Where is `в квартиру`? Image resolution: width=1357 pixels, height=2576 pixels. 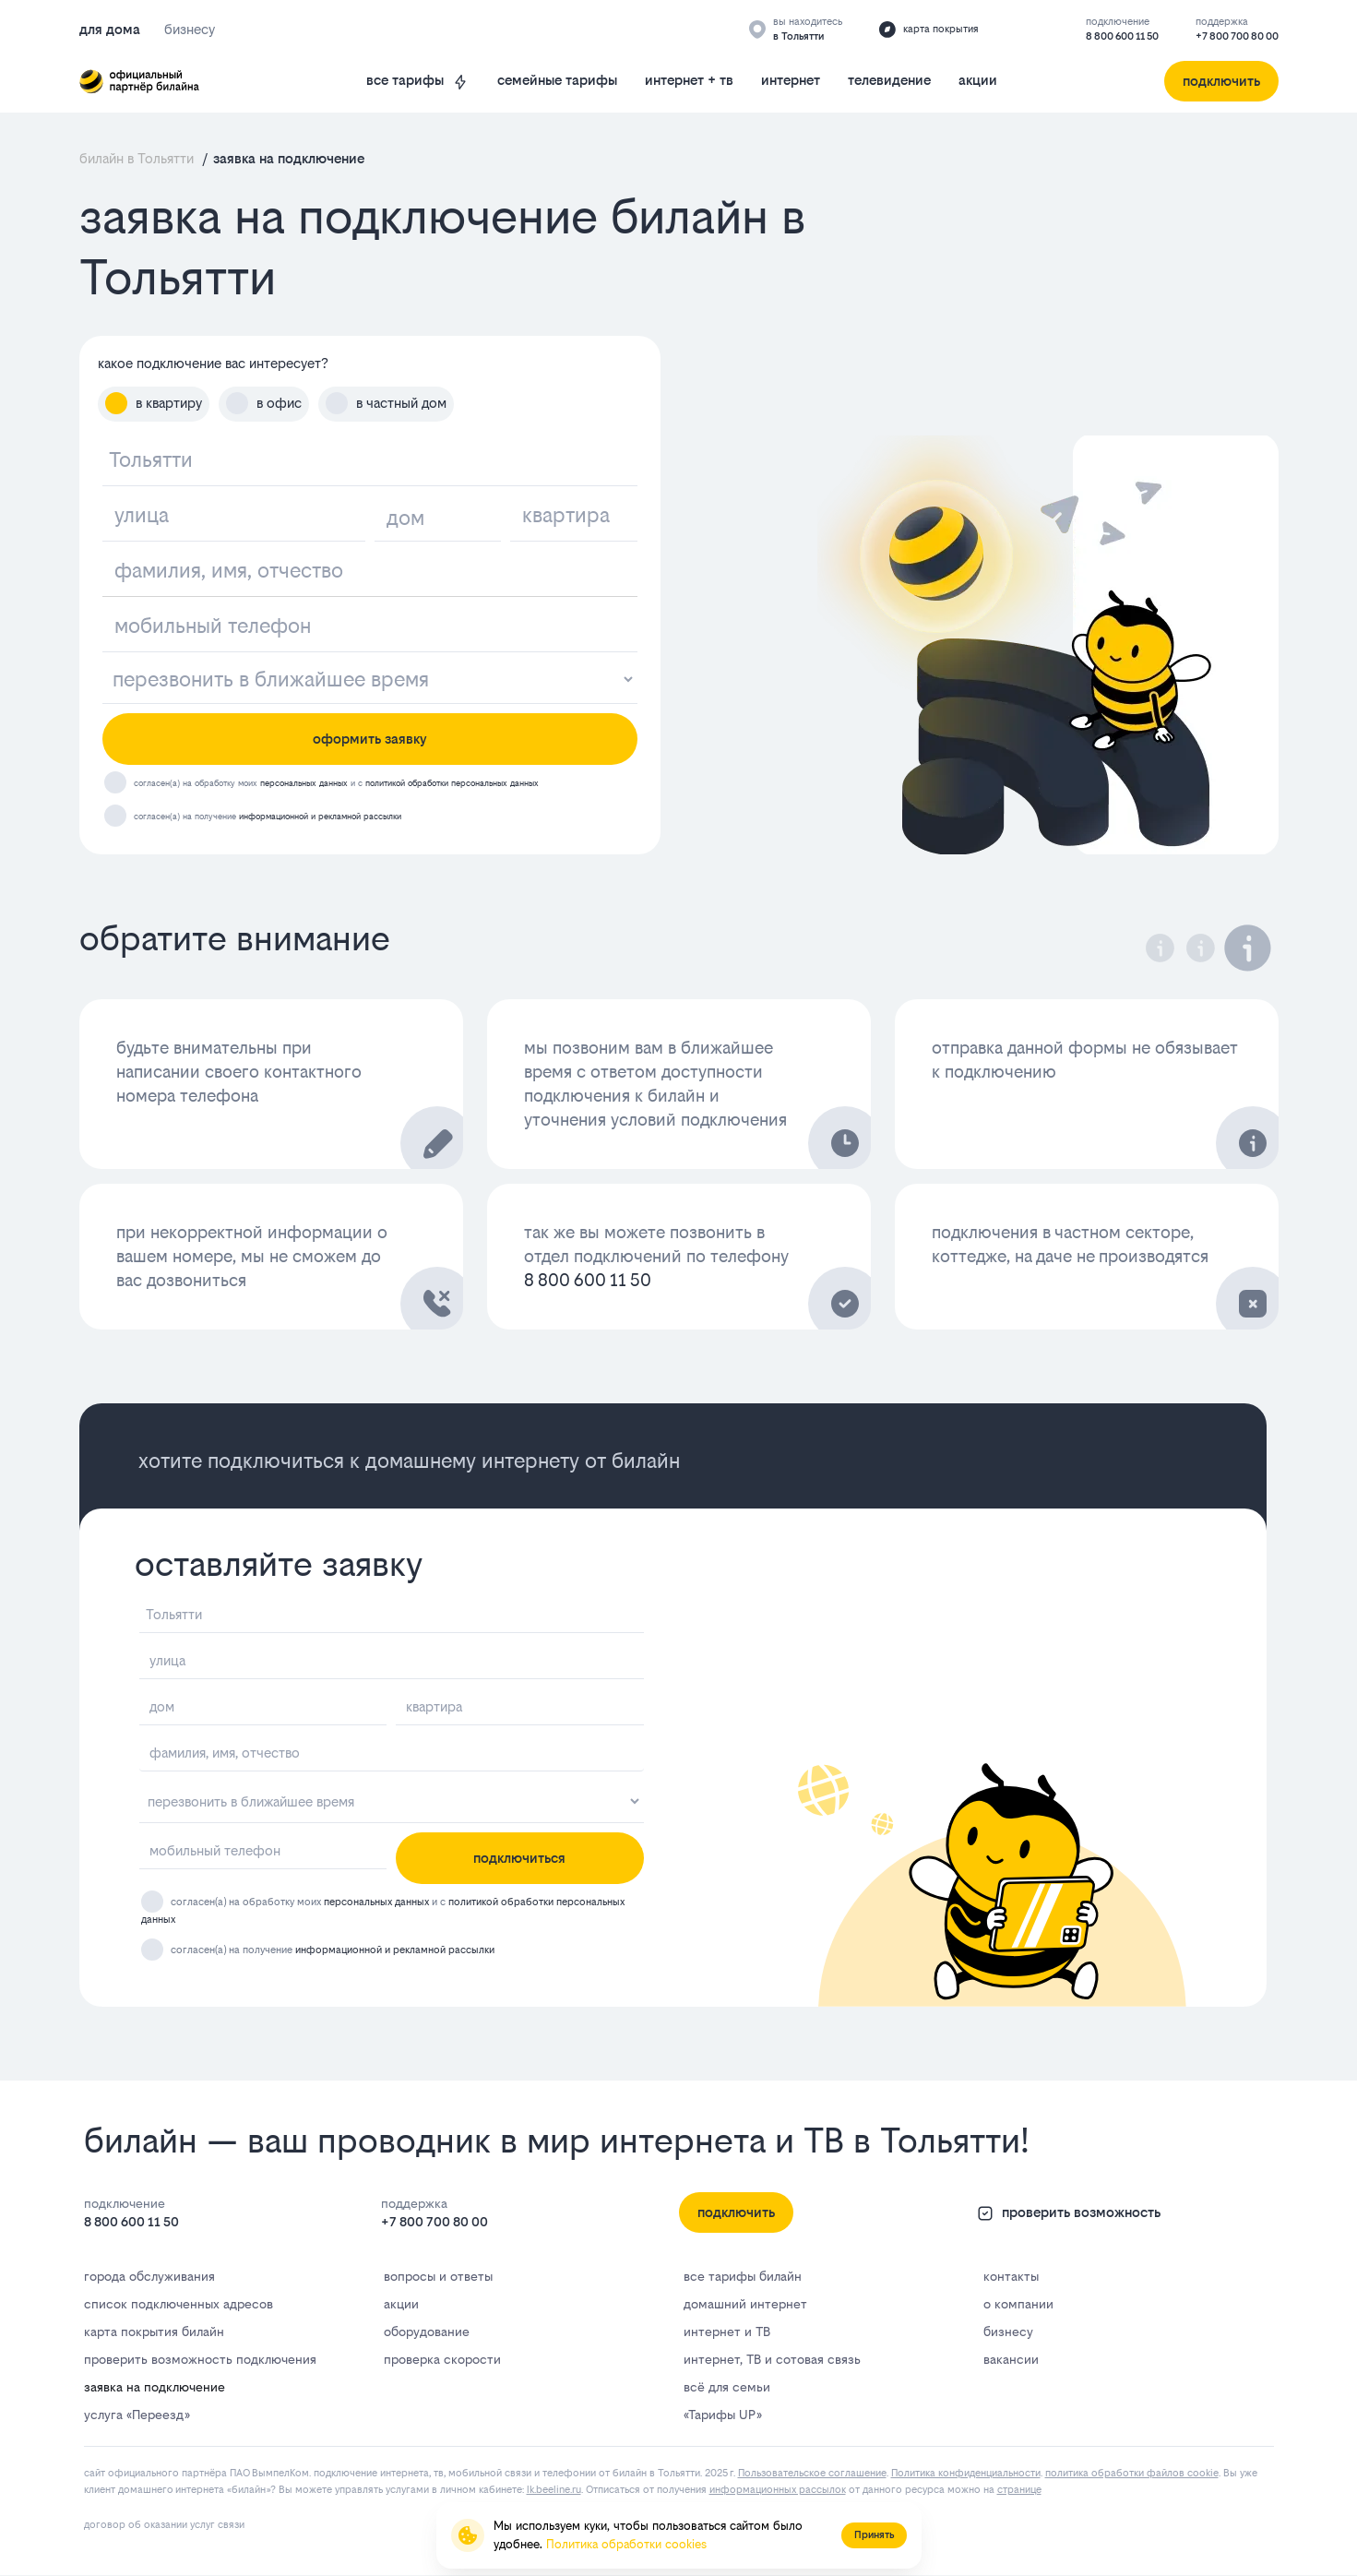
в квартиру is located at coordinates (153, 403).